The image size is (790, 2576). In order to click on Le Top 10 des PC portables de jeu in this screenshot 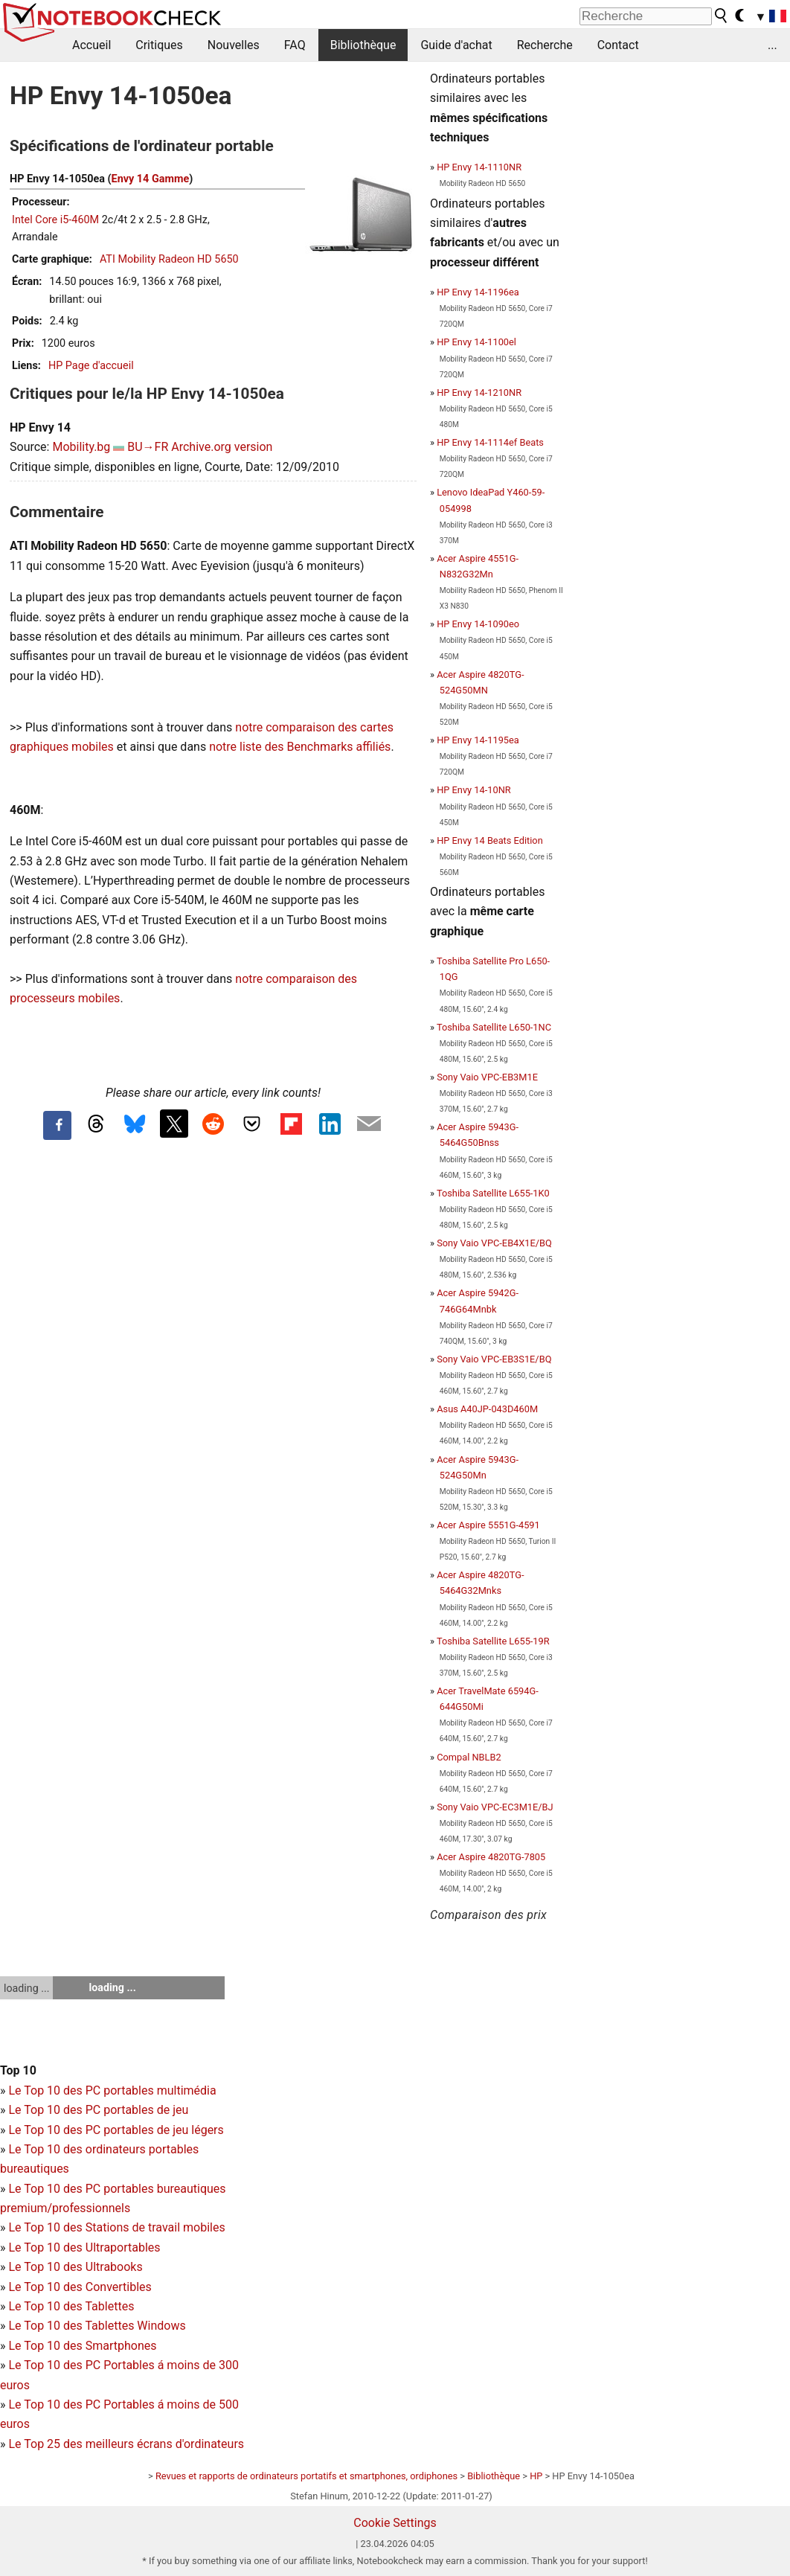, I will do `click(98, 2110)`.